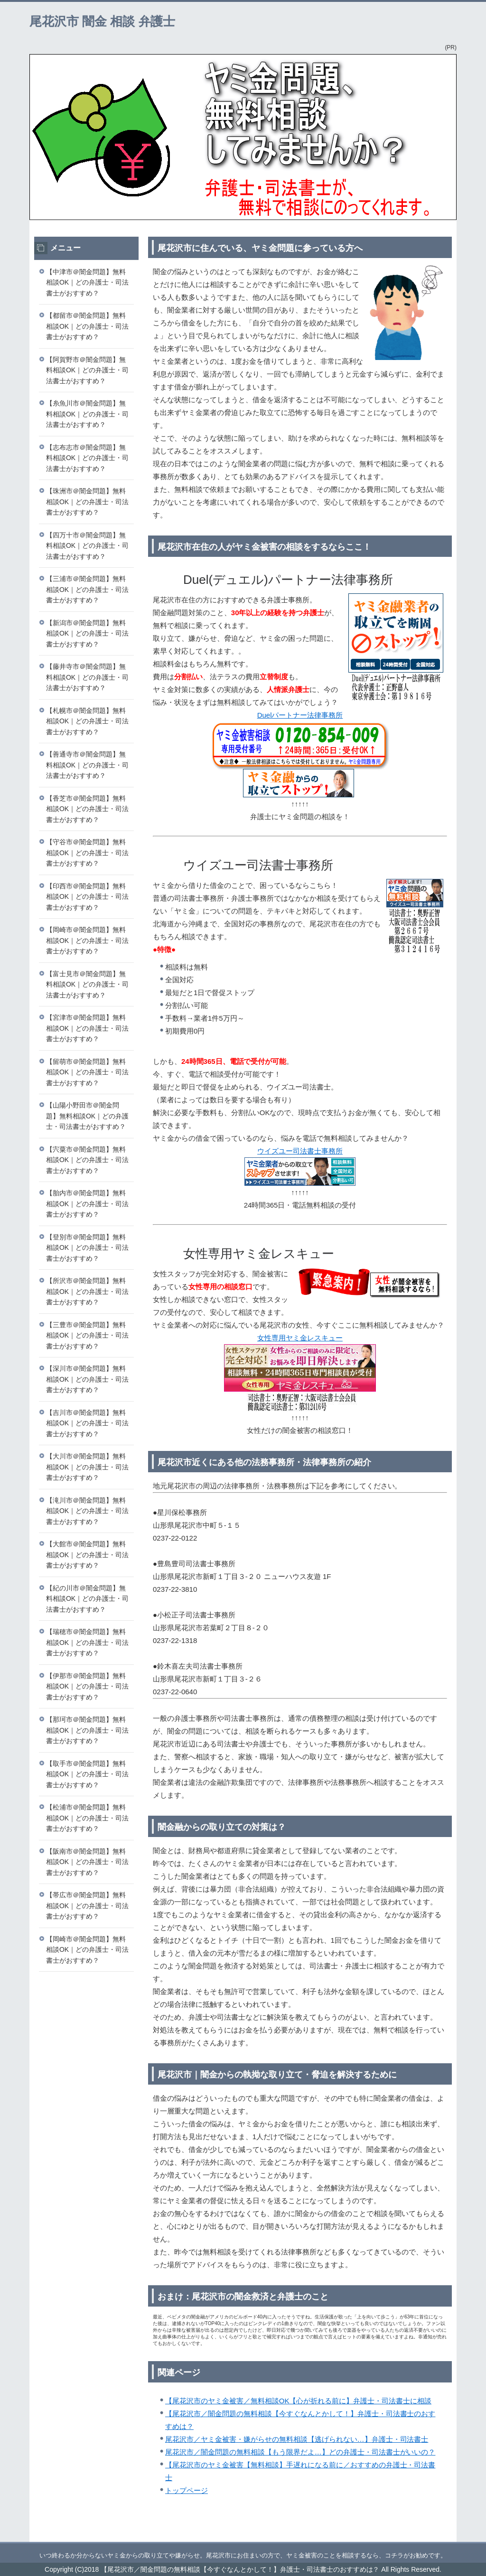 Image resolution: width=486 pixels, height=2576 pixels. Describe the element at coordinates (87, 940) in the screenshot. I see `【岡崎市＠闇金問題】無料相談OK｜どの弁護士・司法書士がおすすめ？` at that location.